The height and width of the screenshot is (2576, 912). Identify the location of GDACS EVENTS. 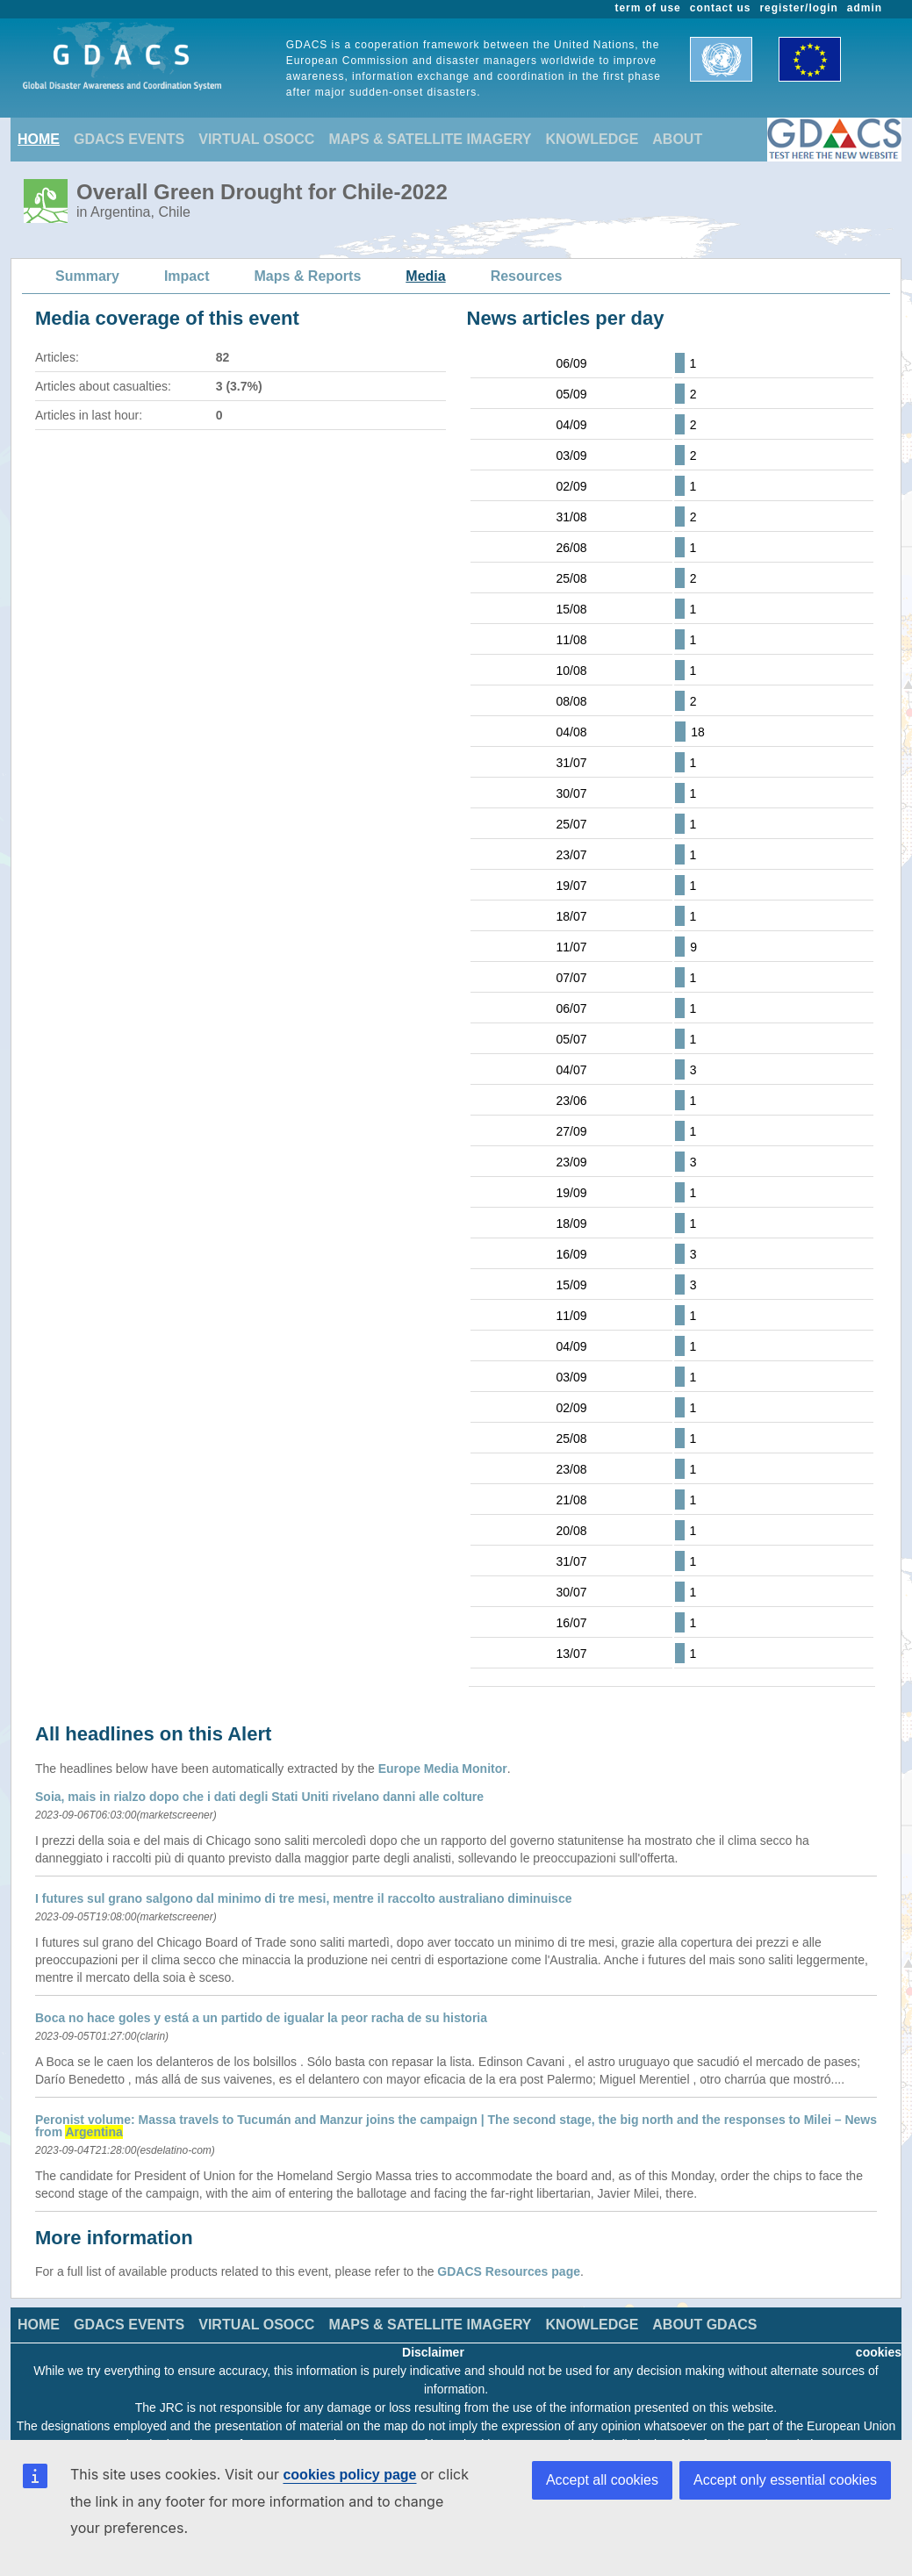
(129, 139).